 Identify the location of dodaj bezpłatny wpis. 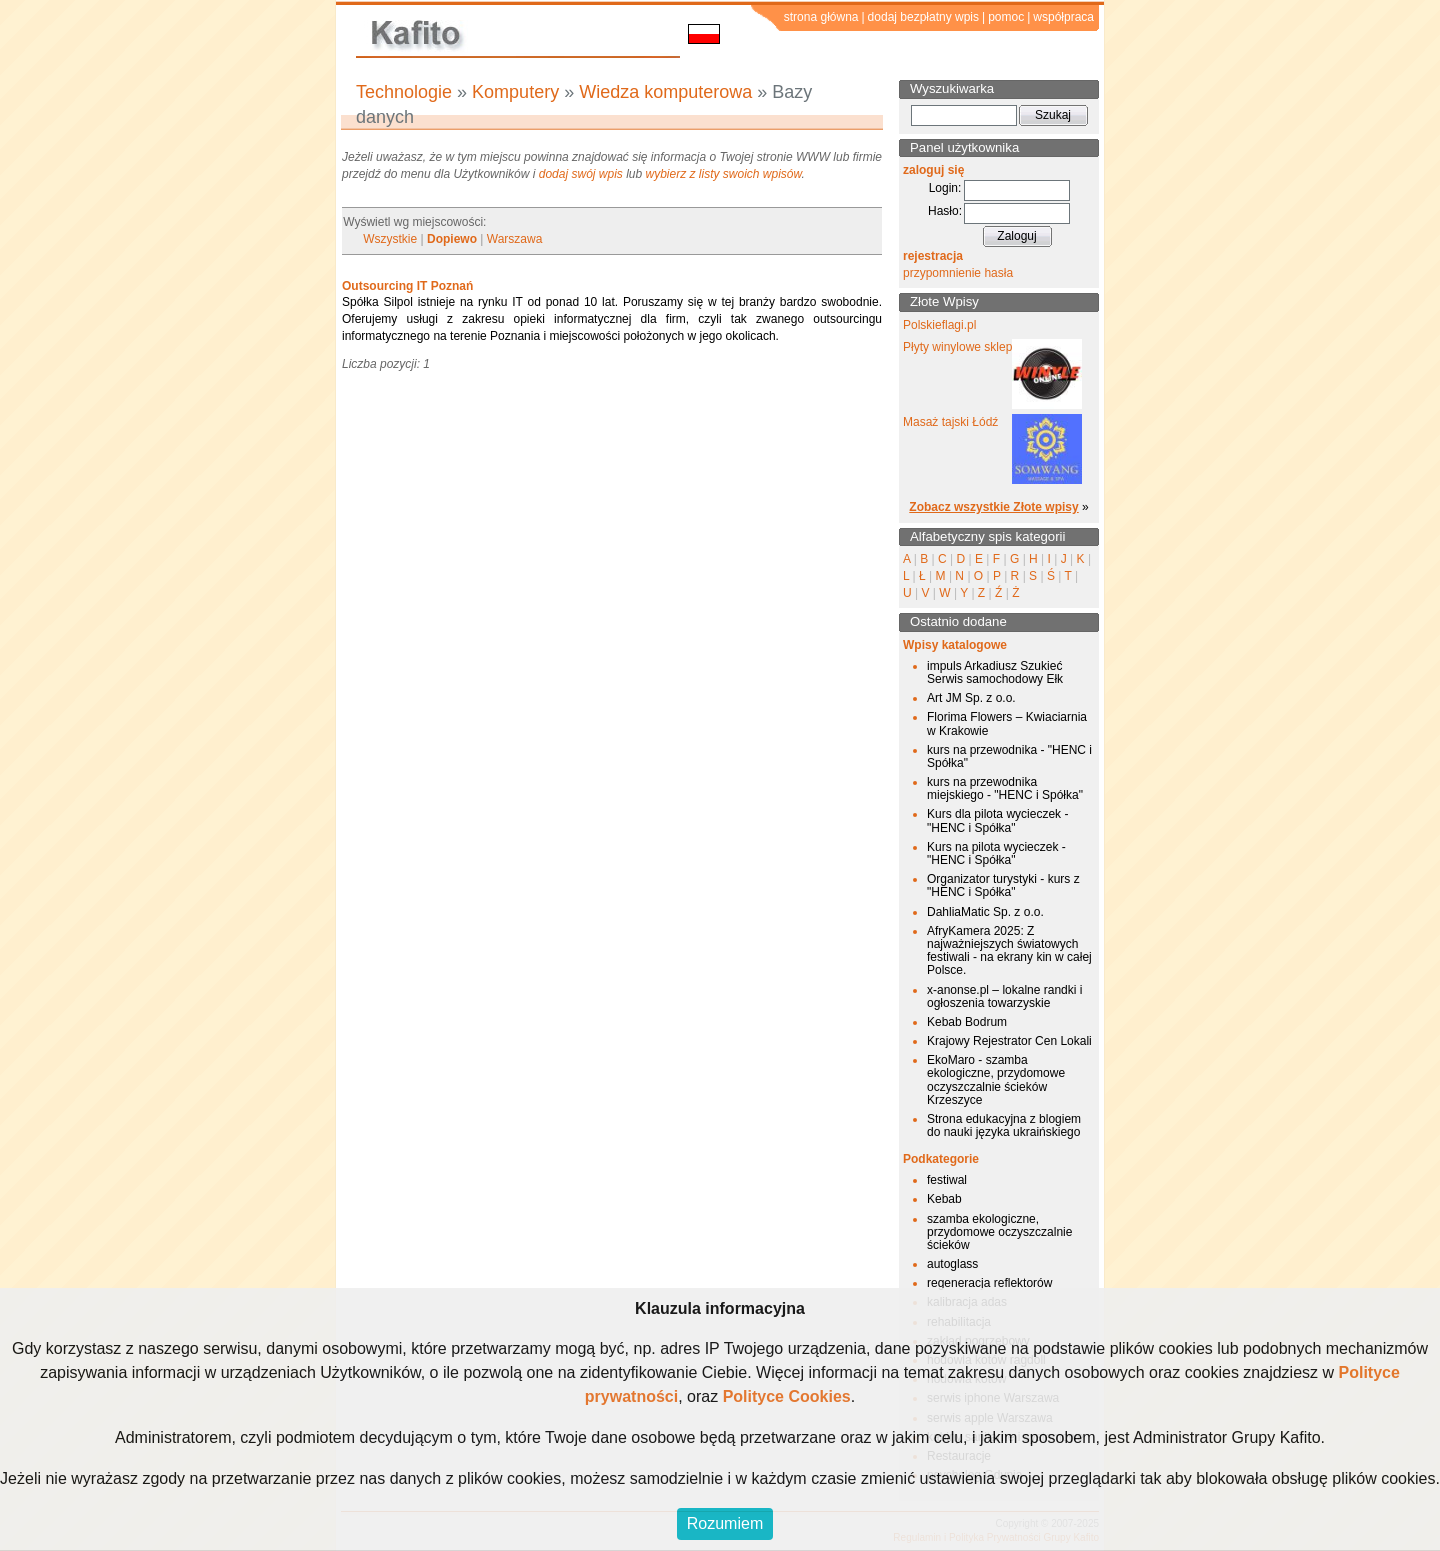
(923, 17).